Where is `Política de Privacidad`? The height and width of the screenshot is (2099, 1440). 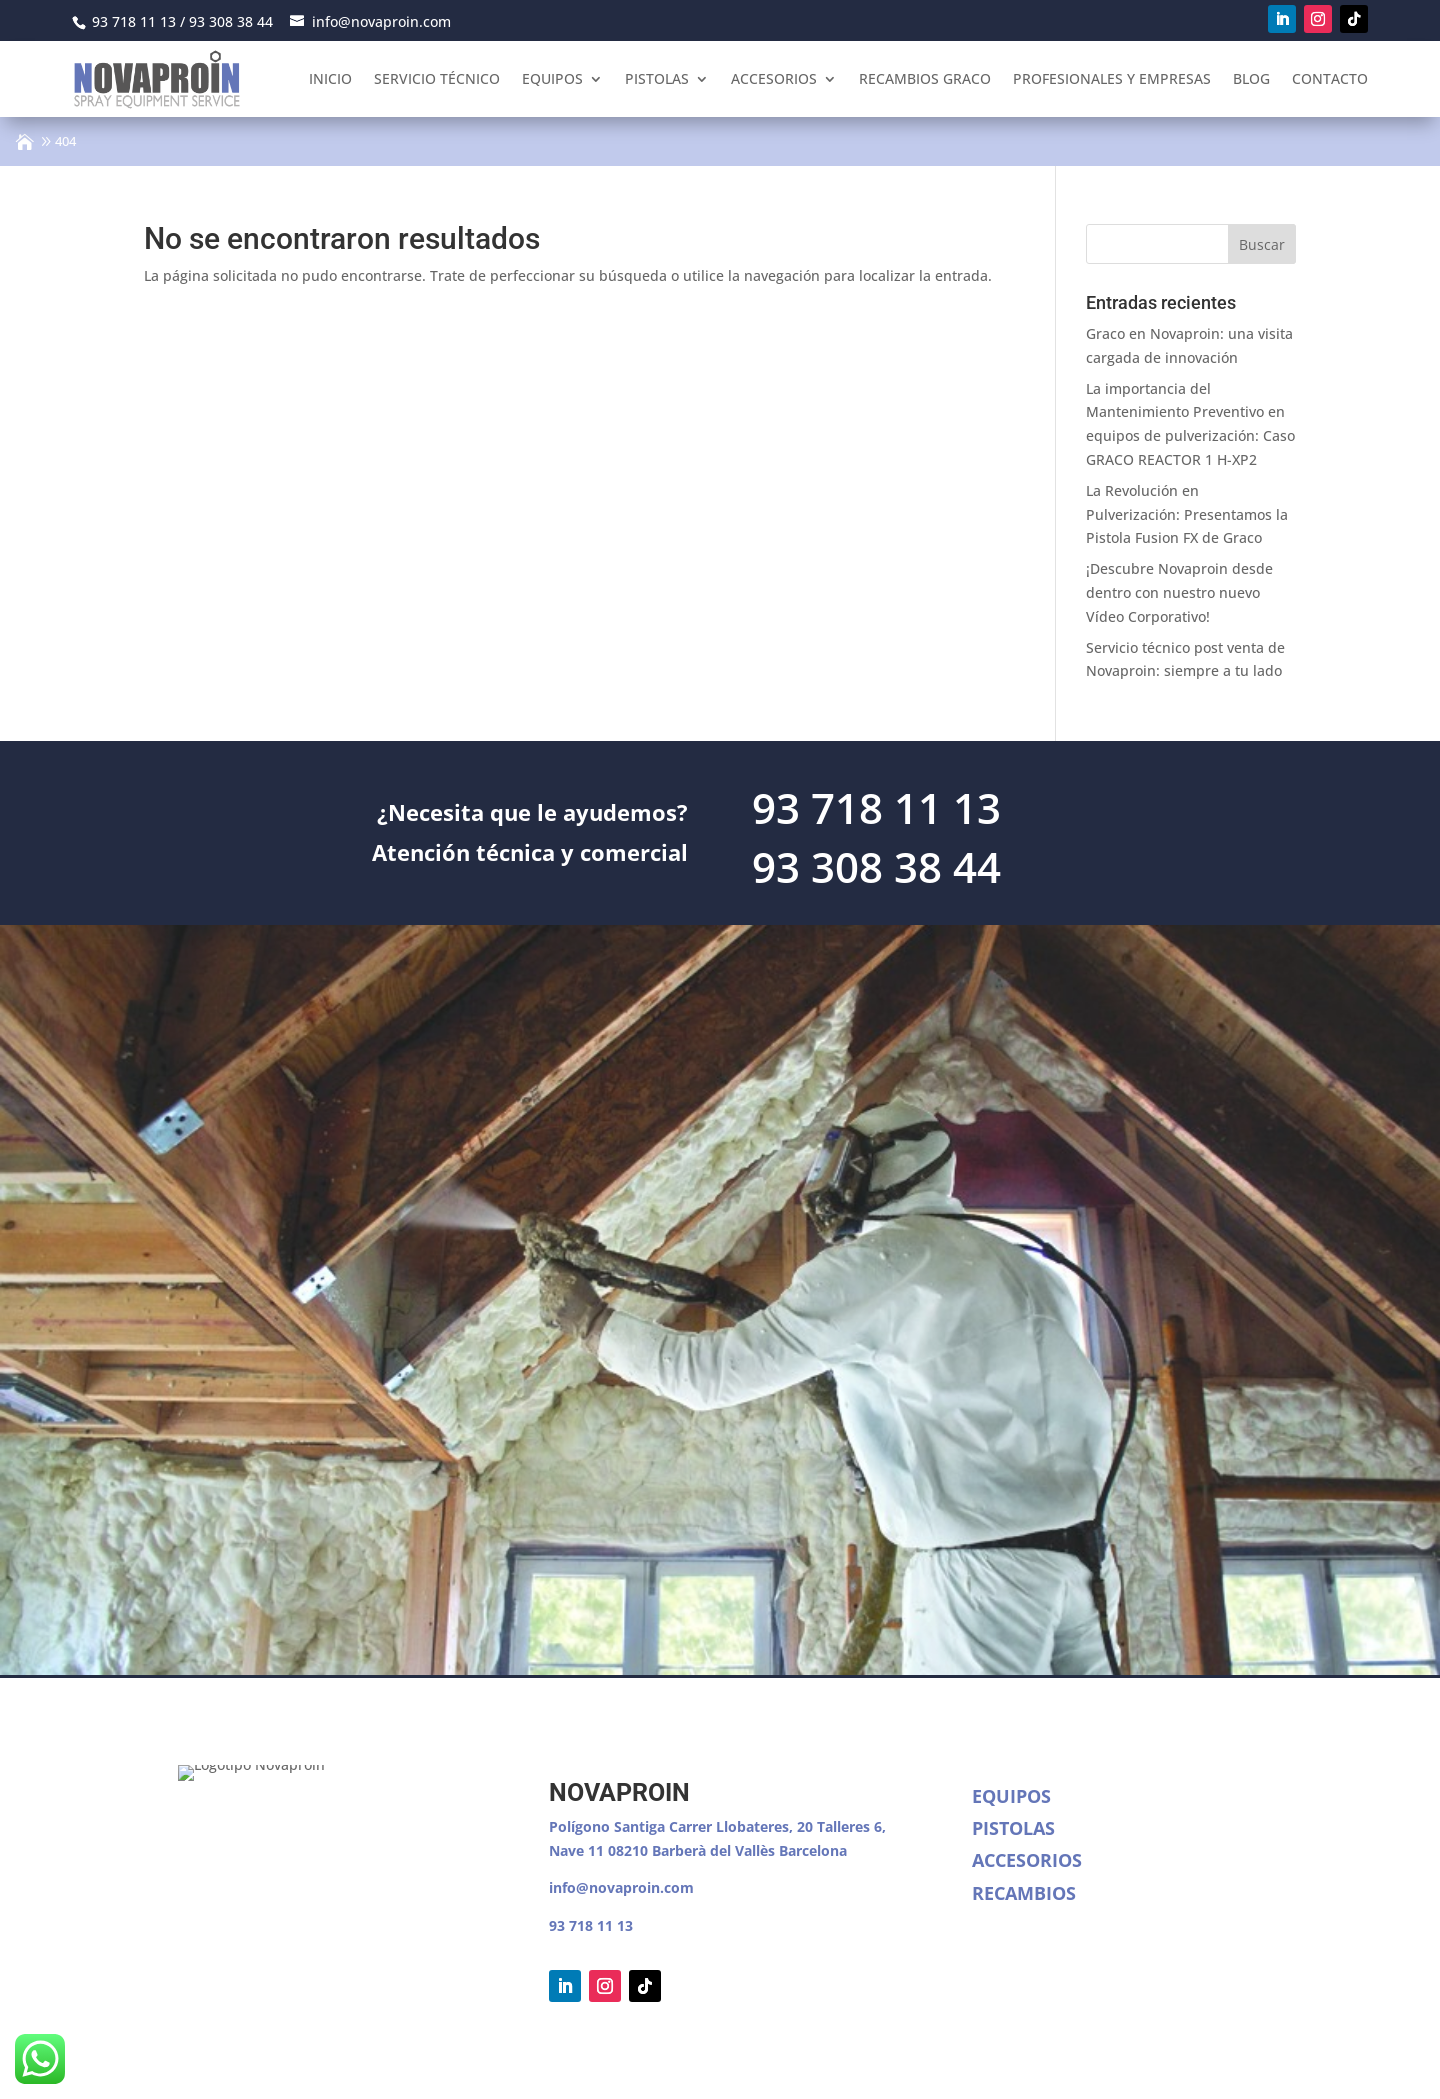 Política de Privacidad is located at coordinates (375, 2063).